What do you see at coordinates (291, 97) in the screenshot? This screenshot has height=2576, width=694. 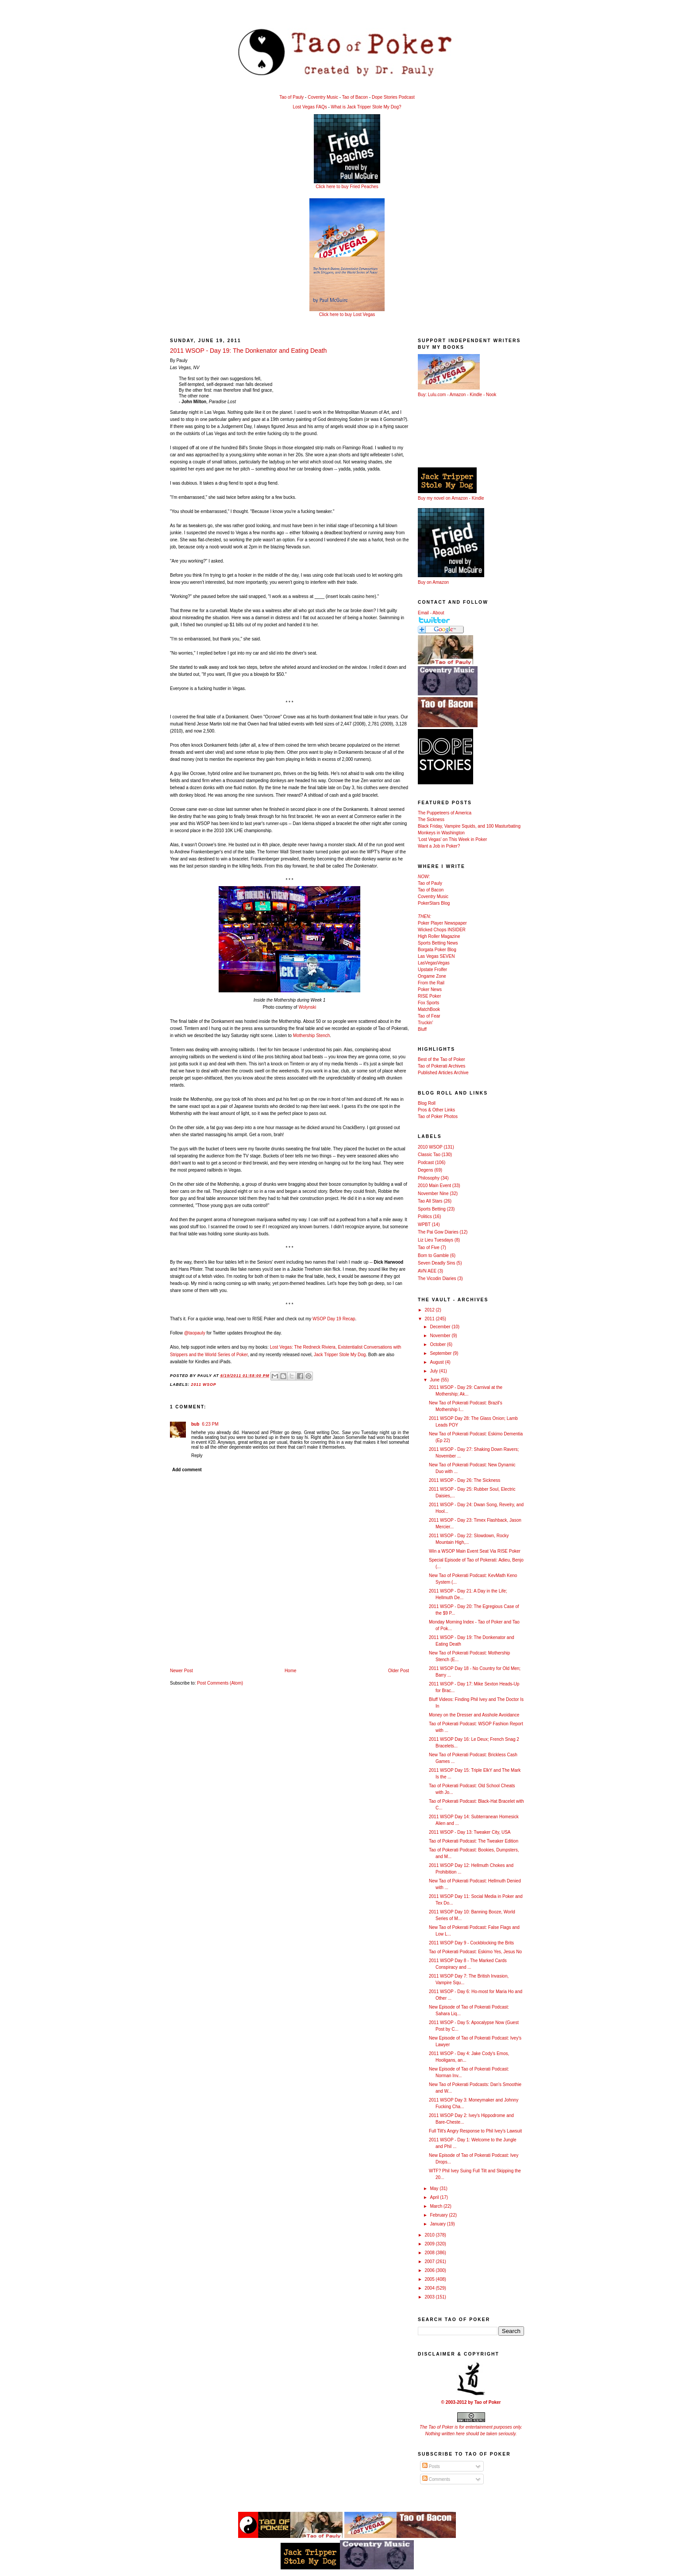 I see `Tao of Pauly` at bounding box center [291, 97].